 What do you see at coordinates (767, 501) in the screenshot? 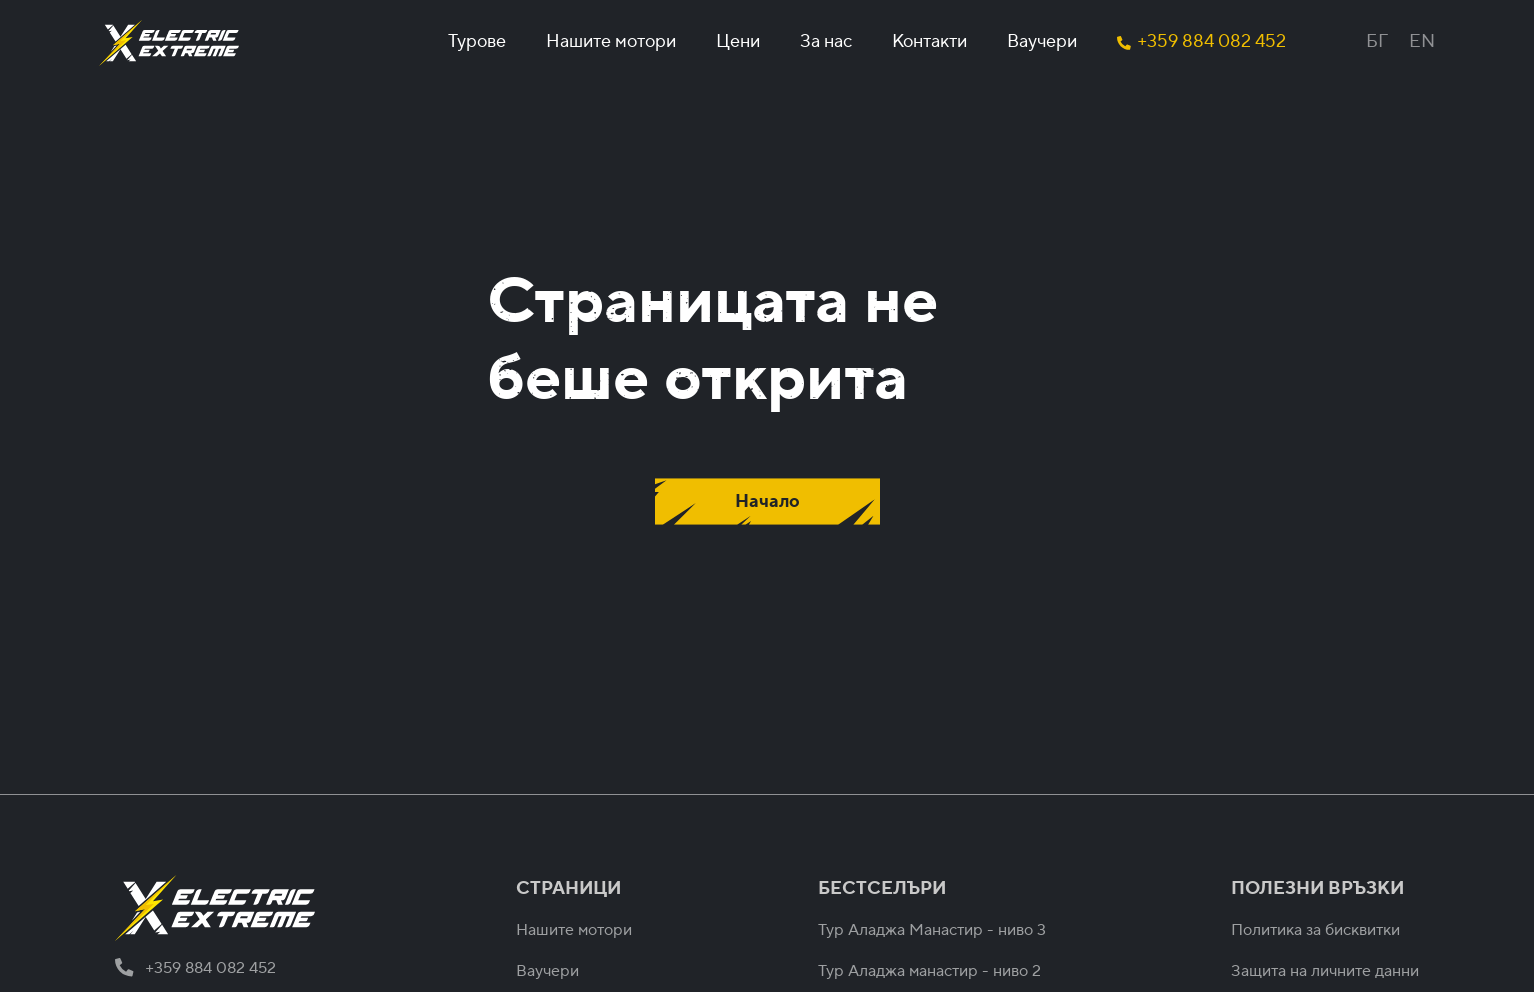
I see `Начало` at bounding box center [767, 501].